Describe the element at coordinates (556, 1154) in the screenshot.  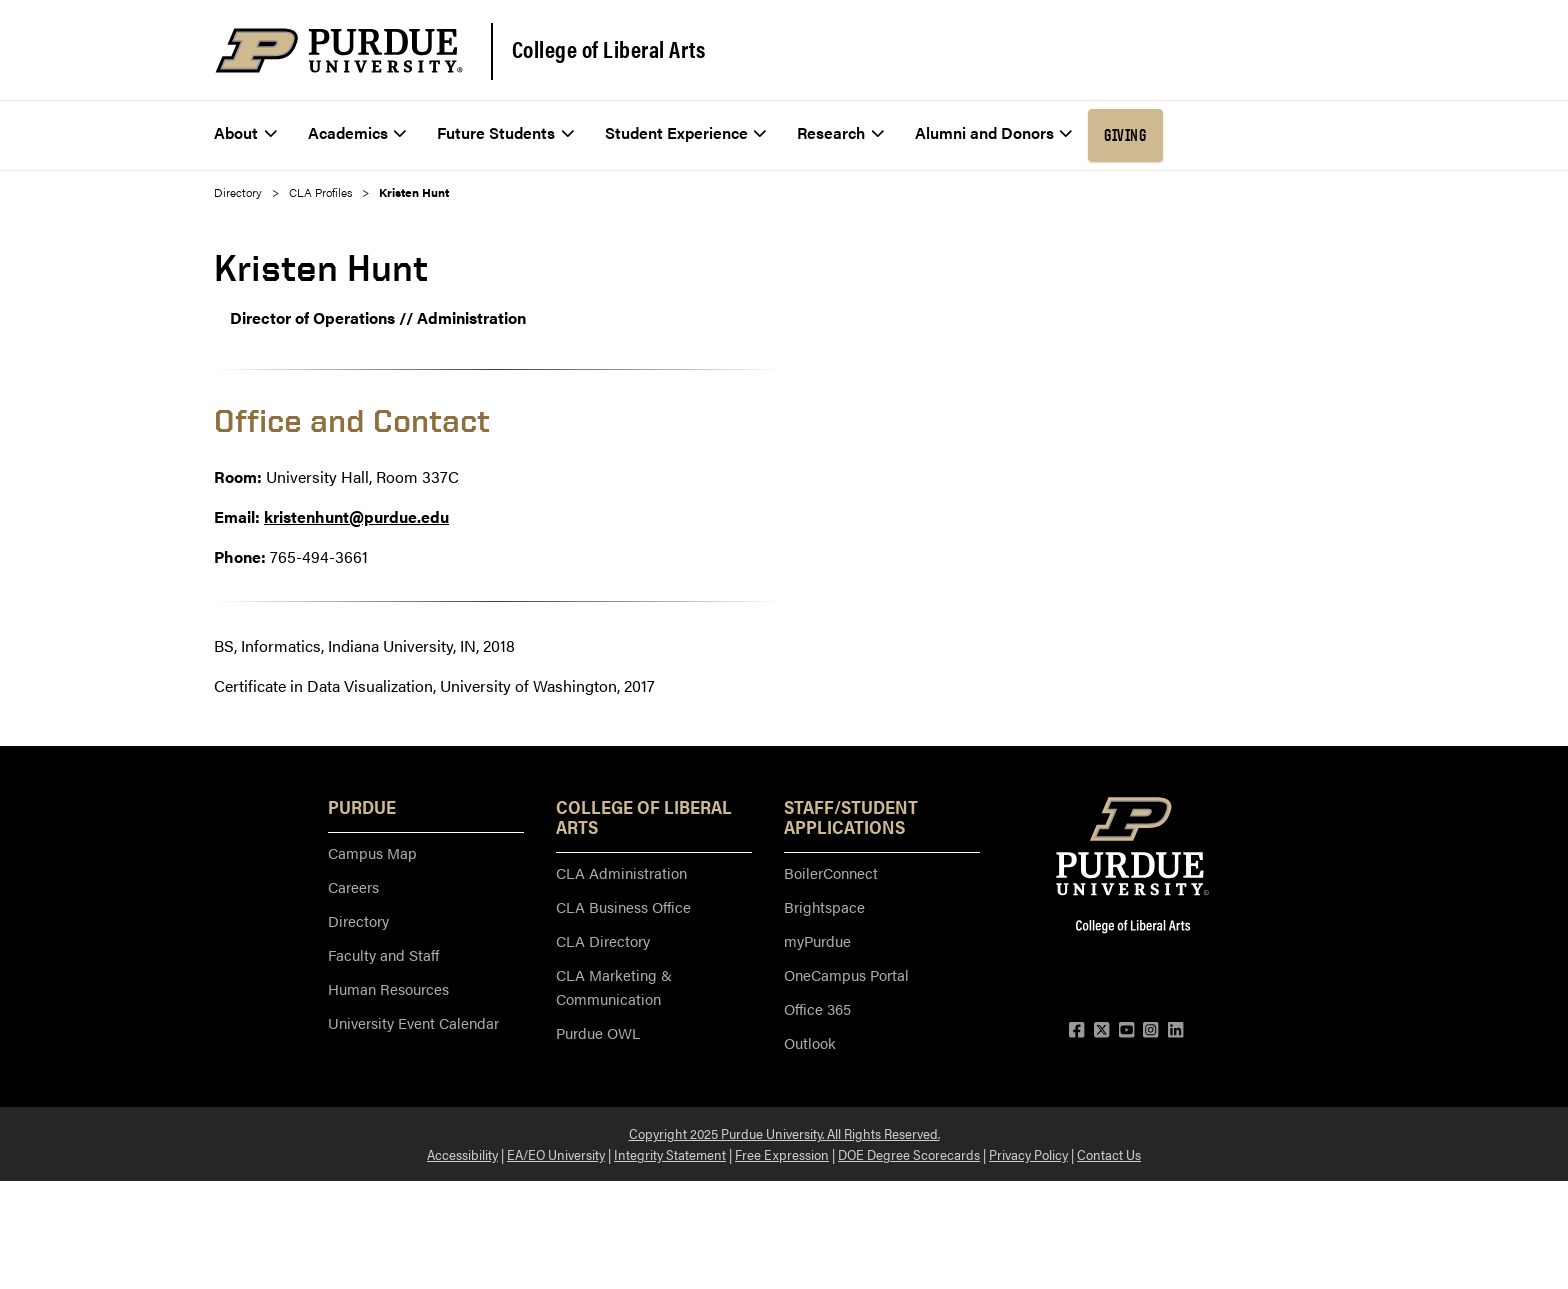
I see `EA/EO University` at that location.